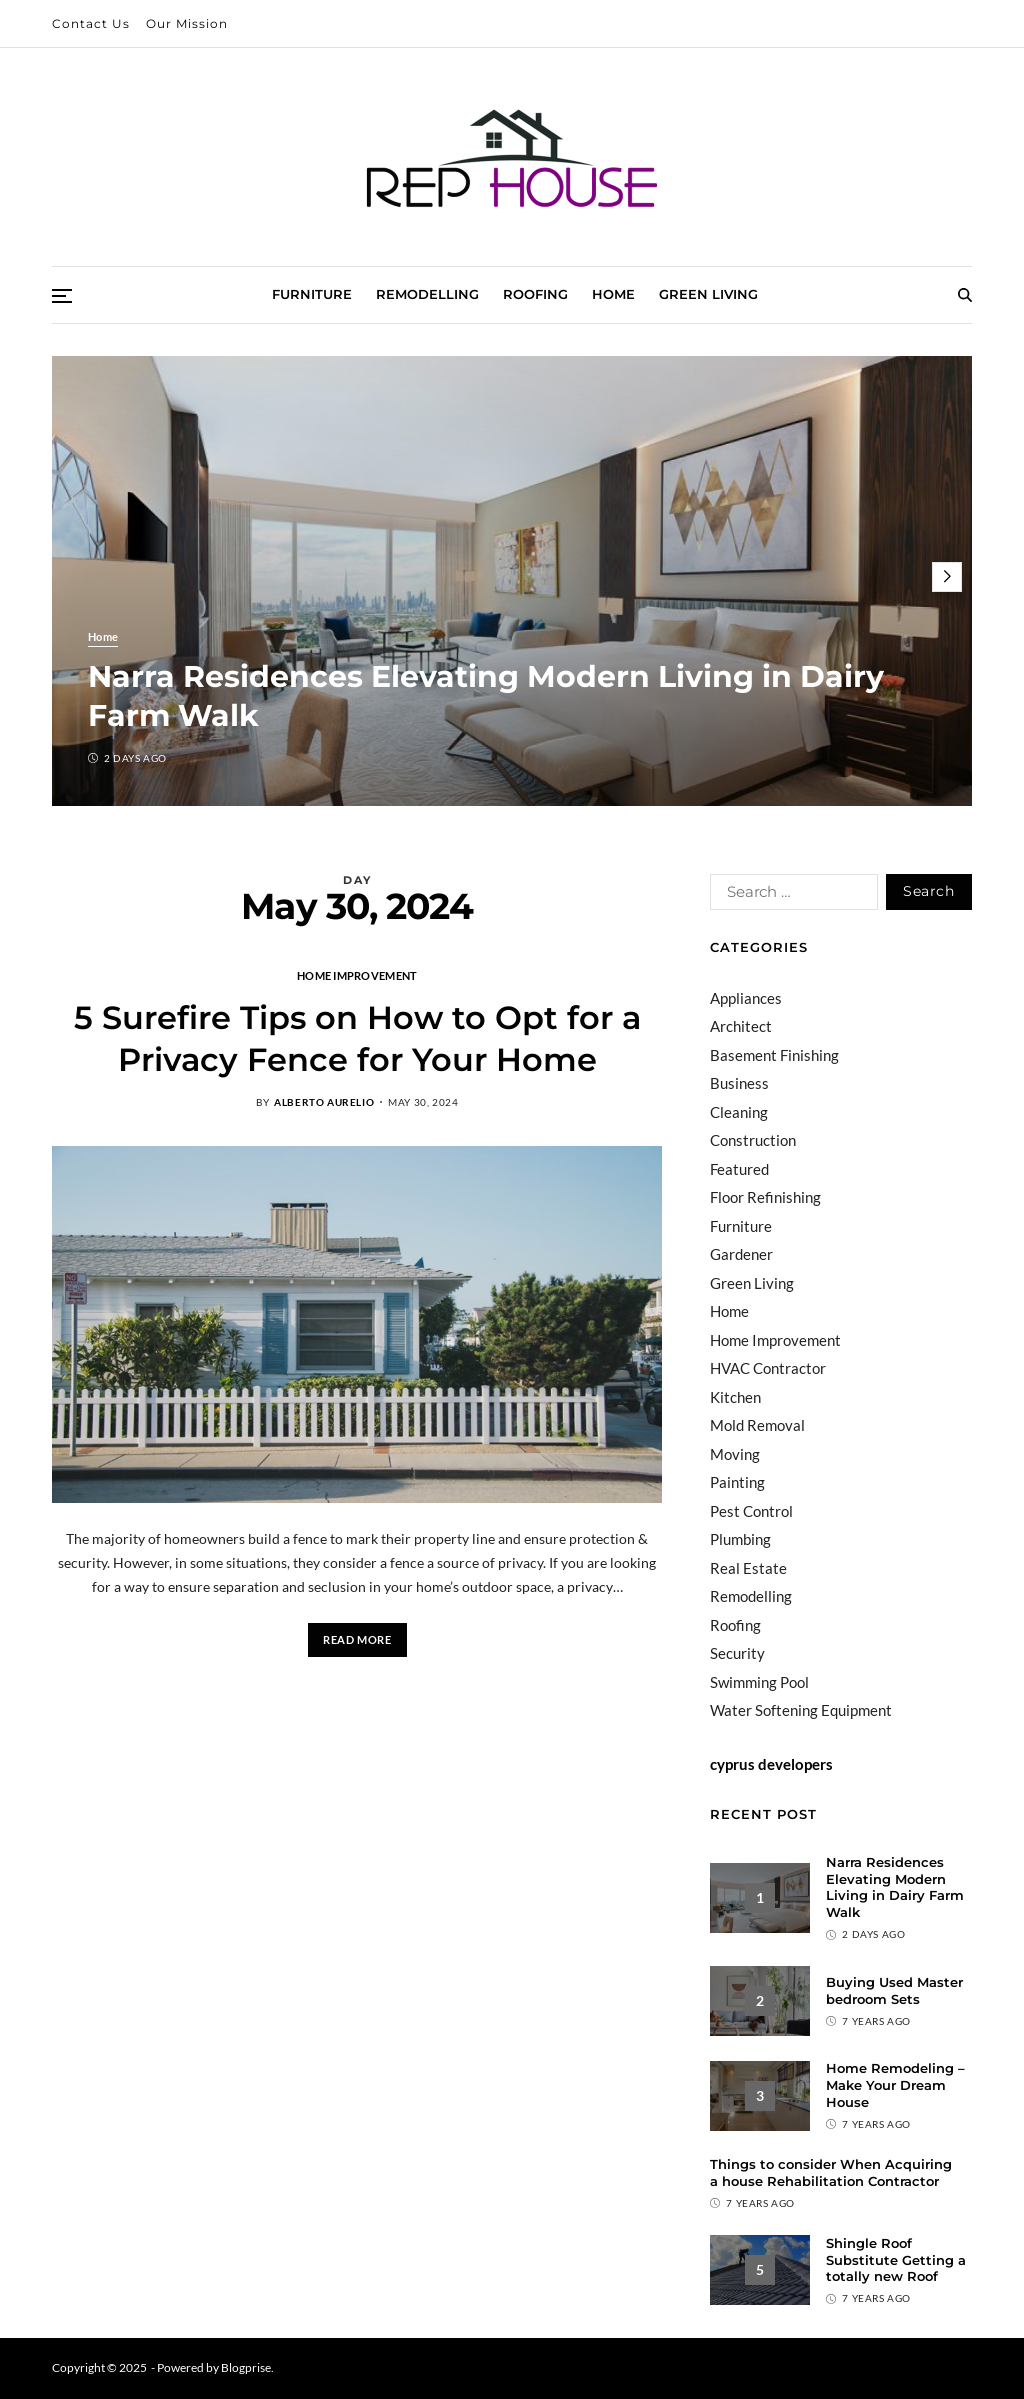  What do you see at coordinates (894, 1990) in the screenshot?
I see `Buying Used Master bedroom Sets` at bounding box center [894, 1990].